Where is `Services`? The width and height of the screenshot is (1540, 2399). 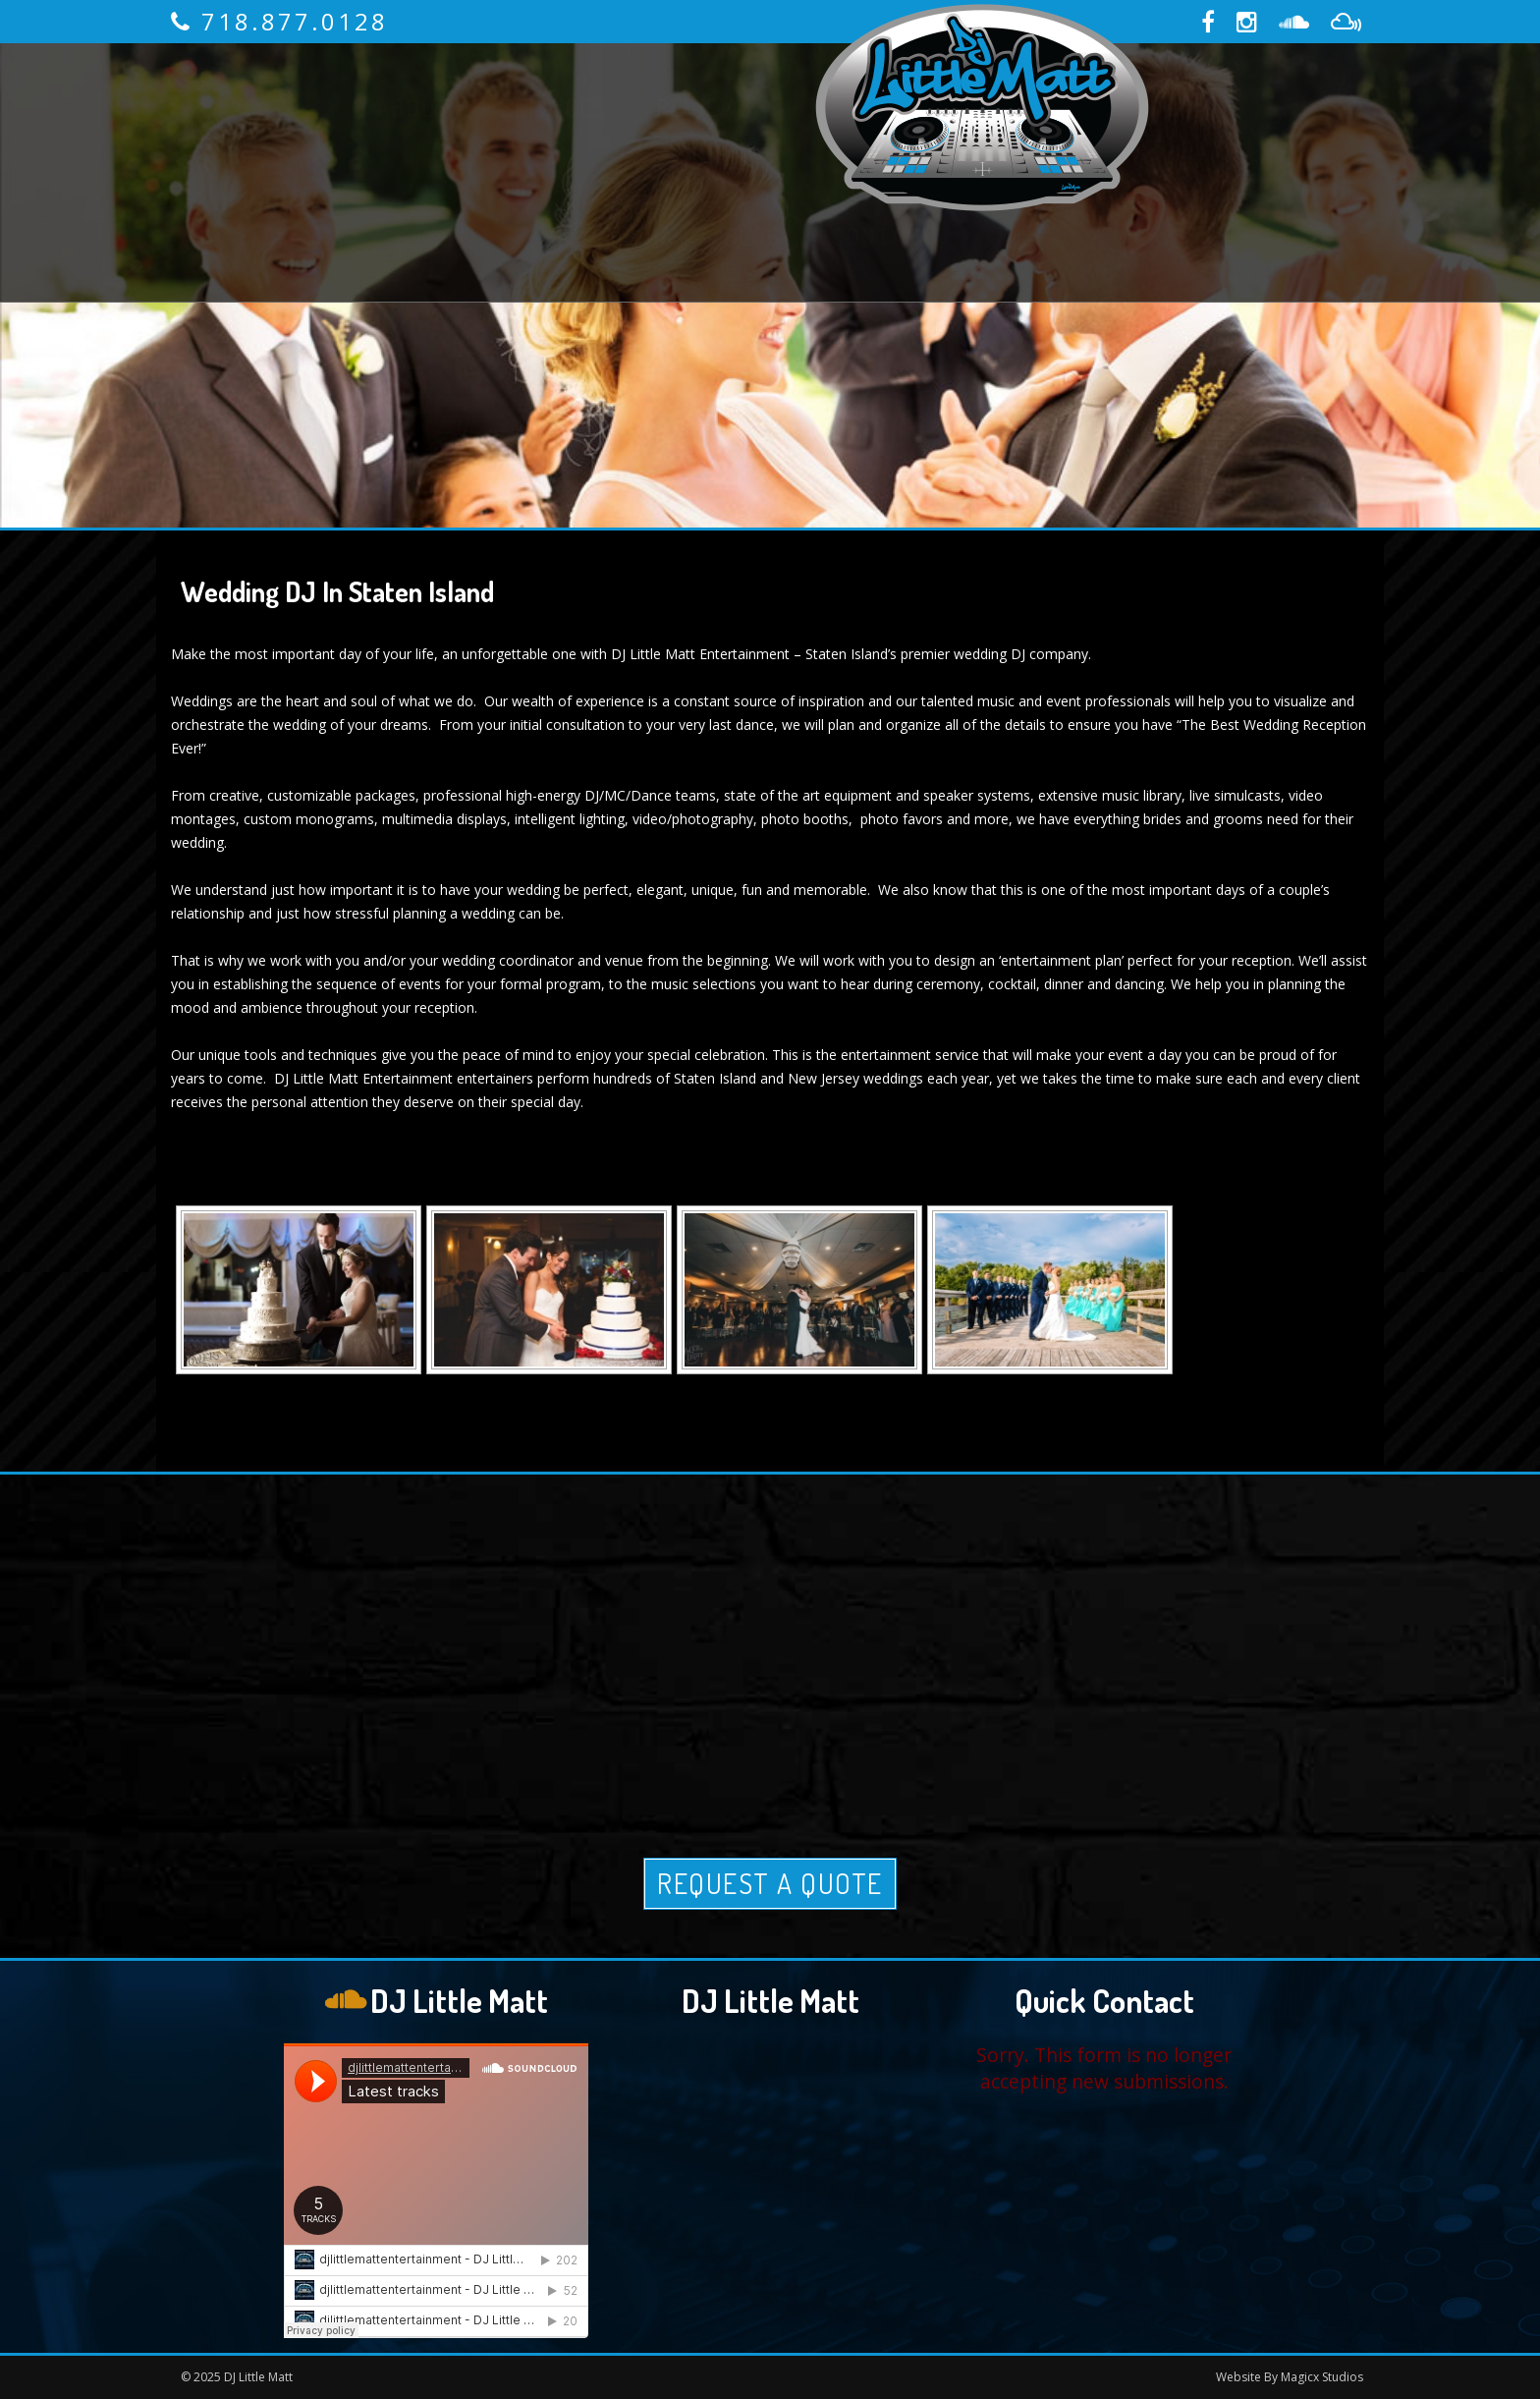 Services is located at coordinates (554, 107).